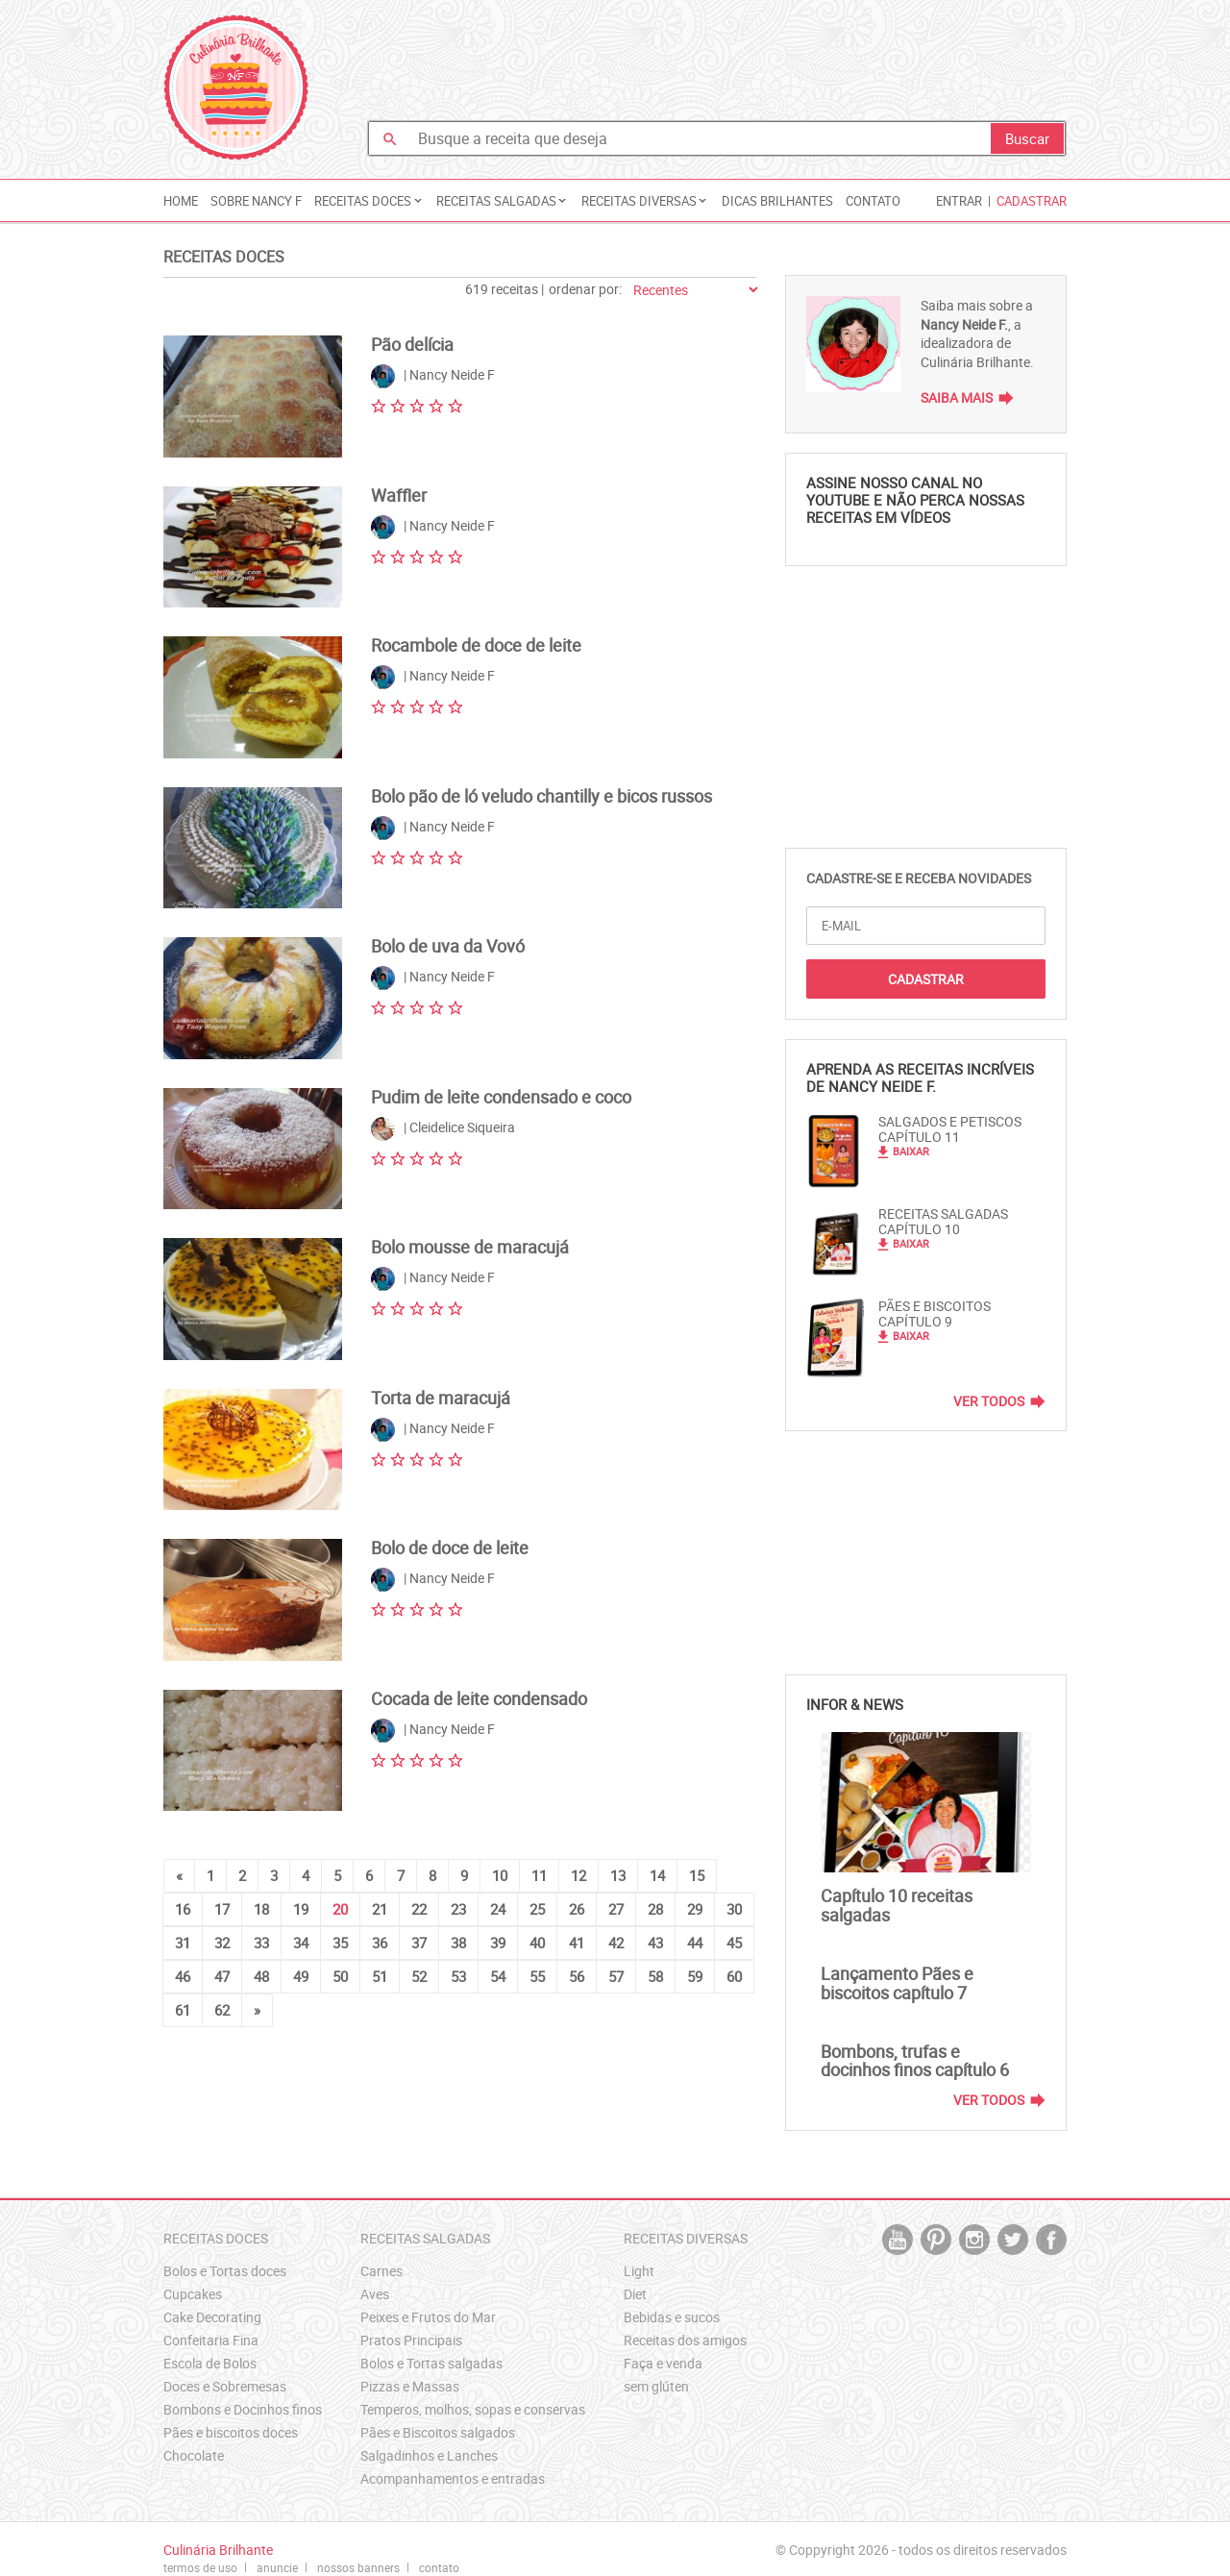 Image resolution: width=1230 pixels, height=2576 pixels. I want to click on Sobre Nancy F, so click(256, 201).